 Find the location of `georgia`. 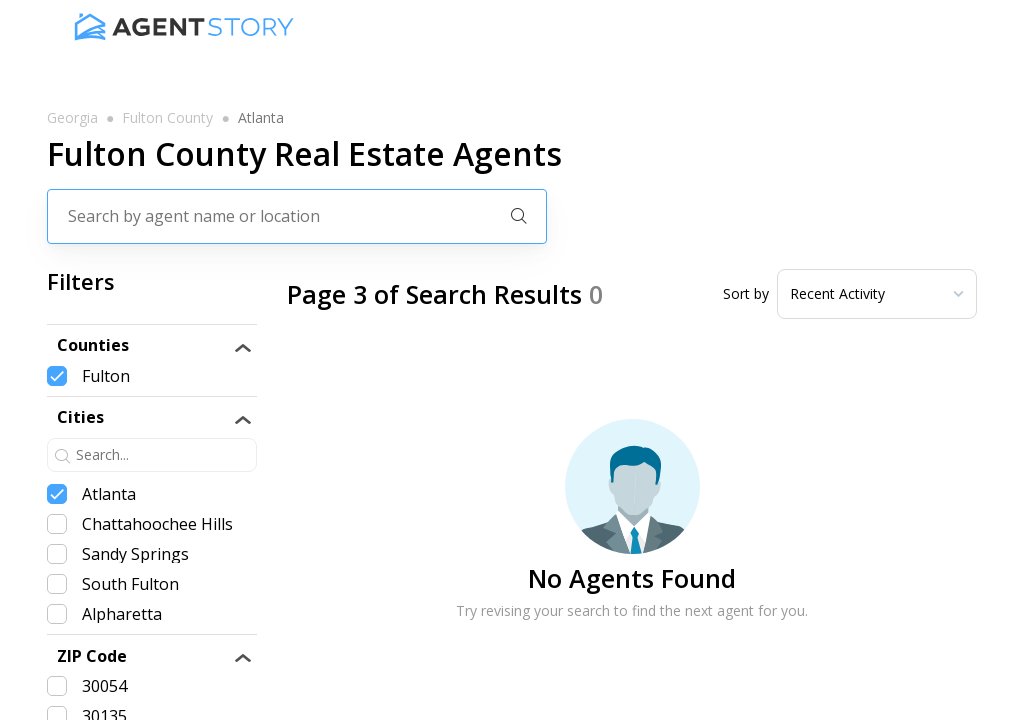

georgia is located at coordinates (72, 118).